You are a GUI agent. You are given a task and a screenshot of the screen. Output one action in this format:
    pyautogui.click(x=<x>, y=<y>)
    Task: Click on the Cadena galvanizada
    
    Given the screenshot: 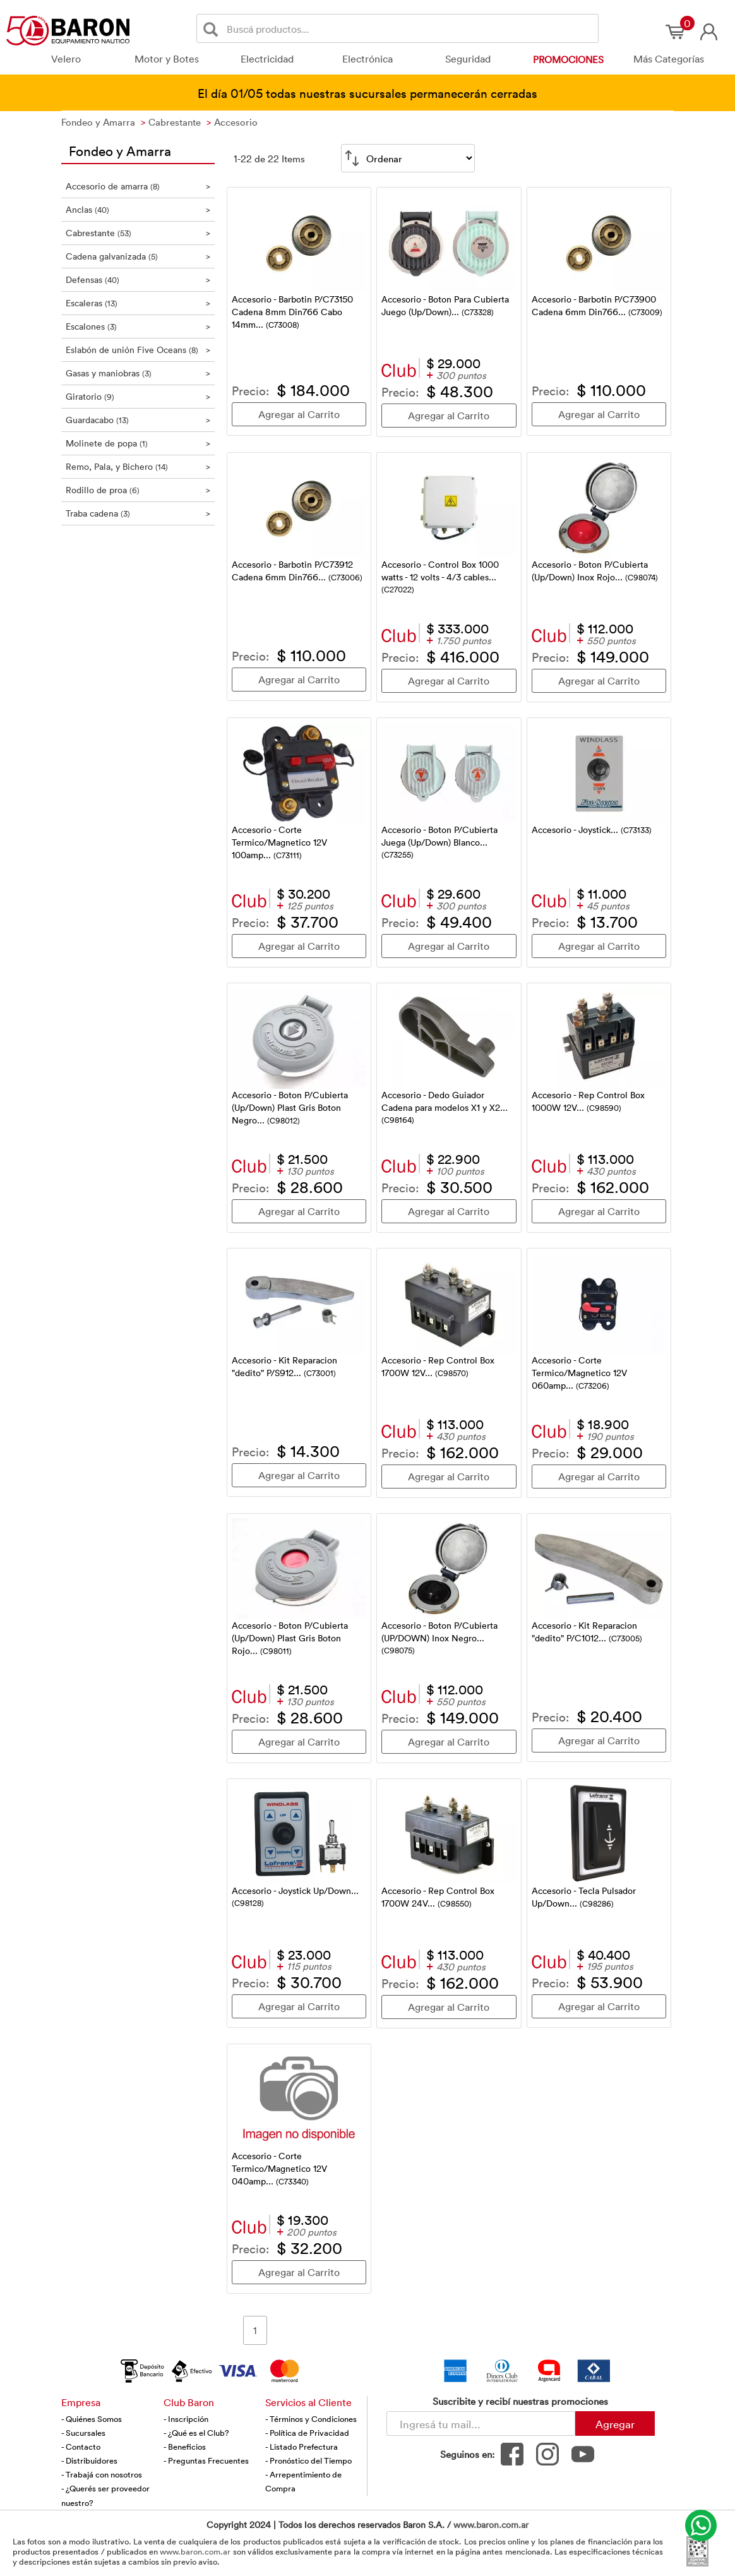 What is the action you would take?
    pyautogui.click(x=138, y=256)
    